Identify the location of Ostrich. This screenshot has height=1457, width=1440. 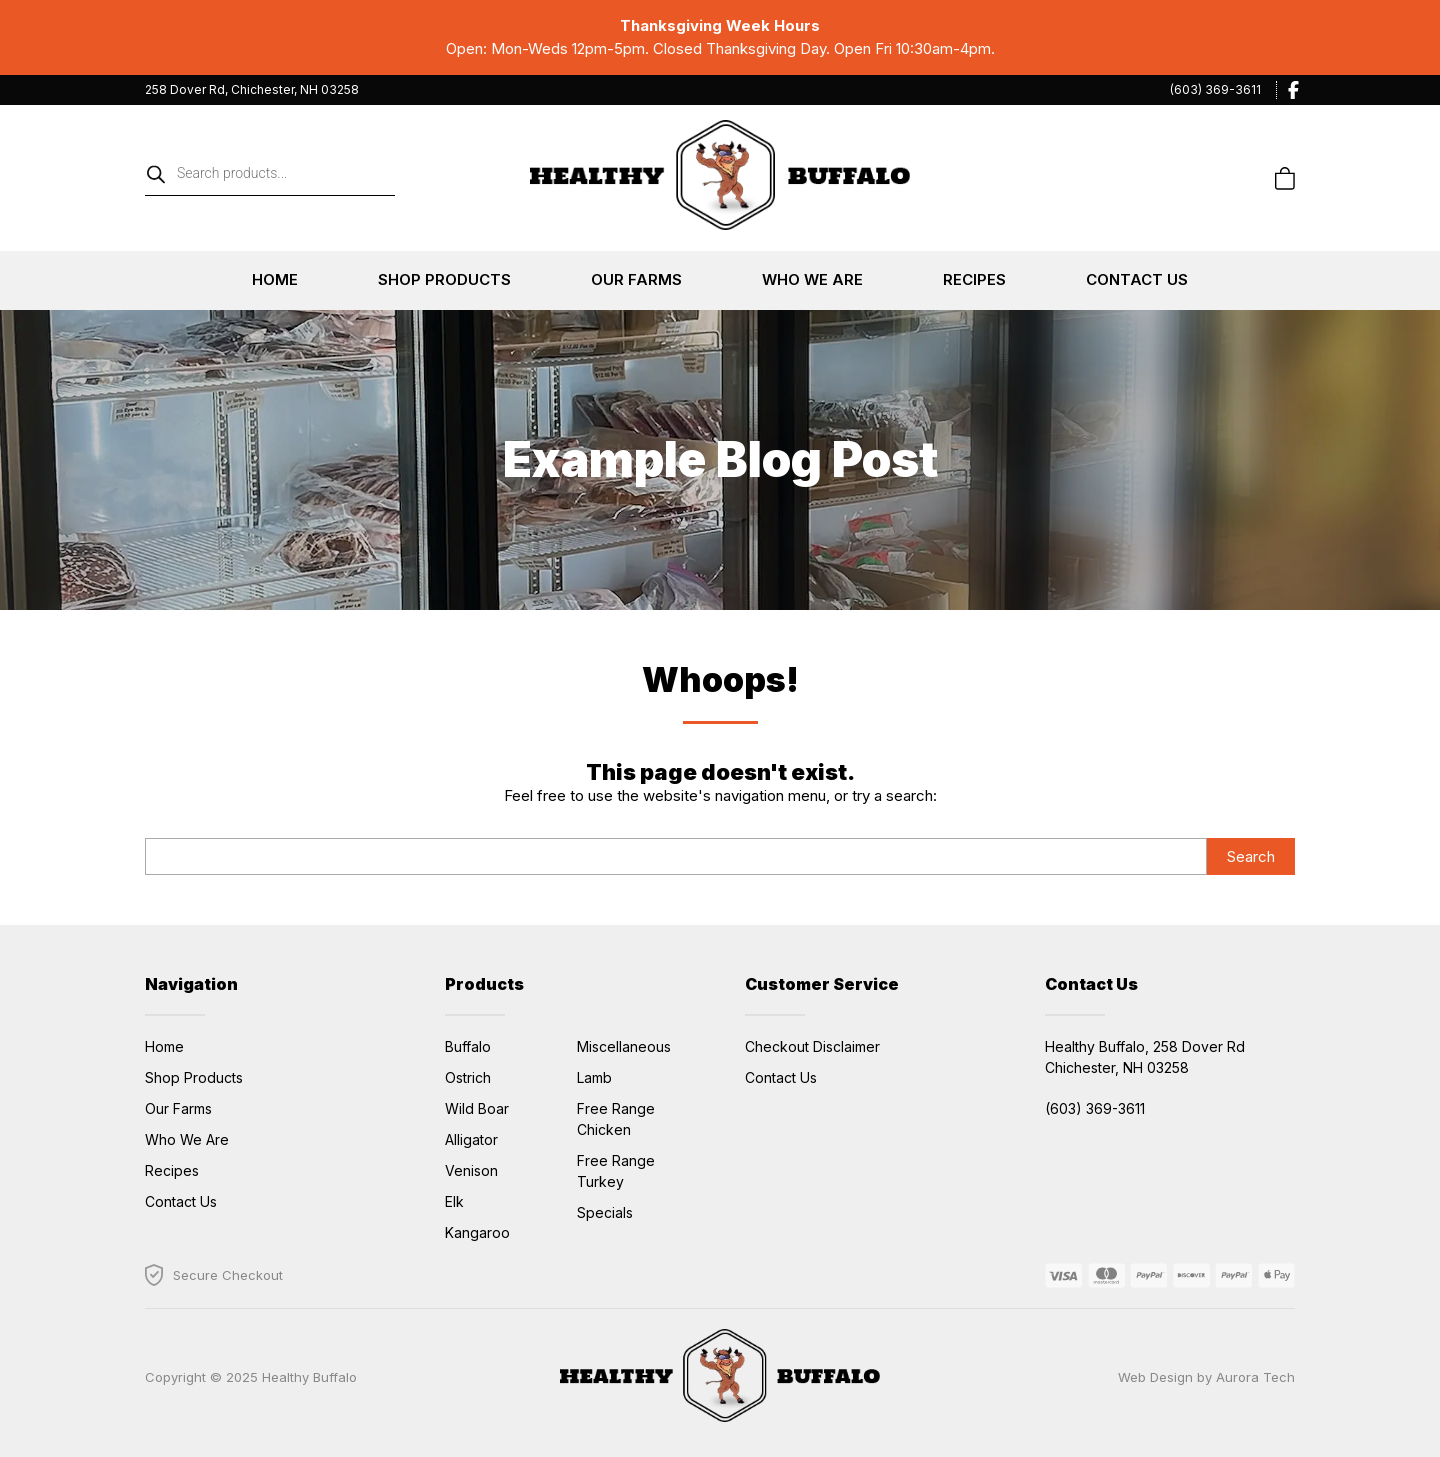
(468, 1077).